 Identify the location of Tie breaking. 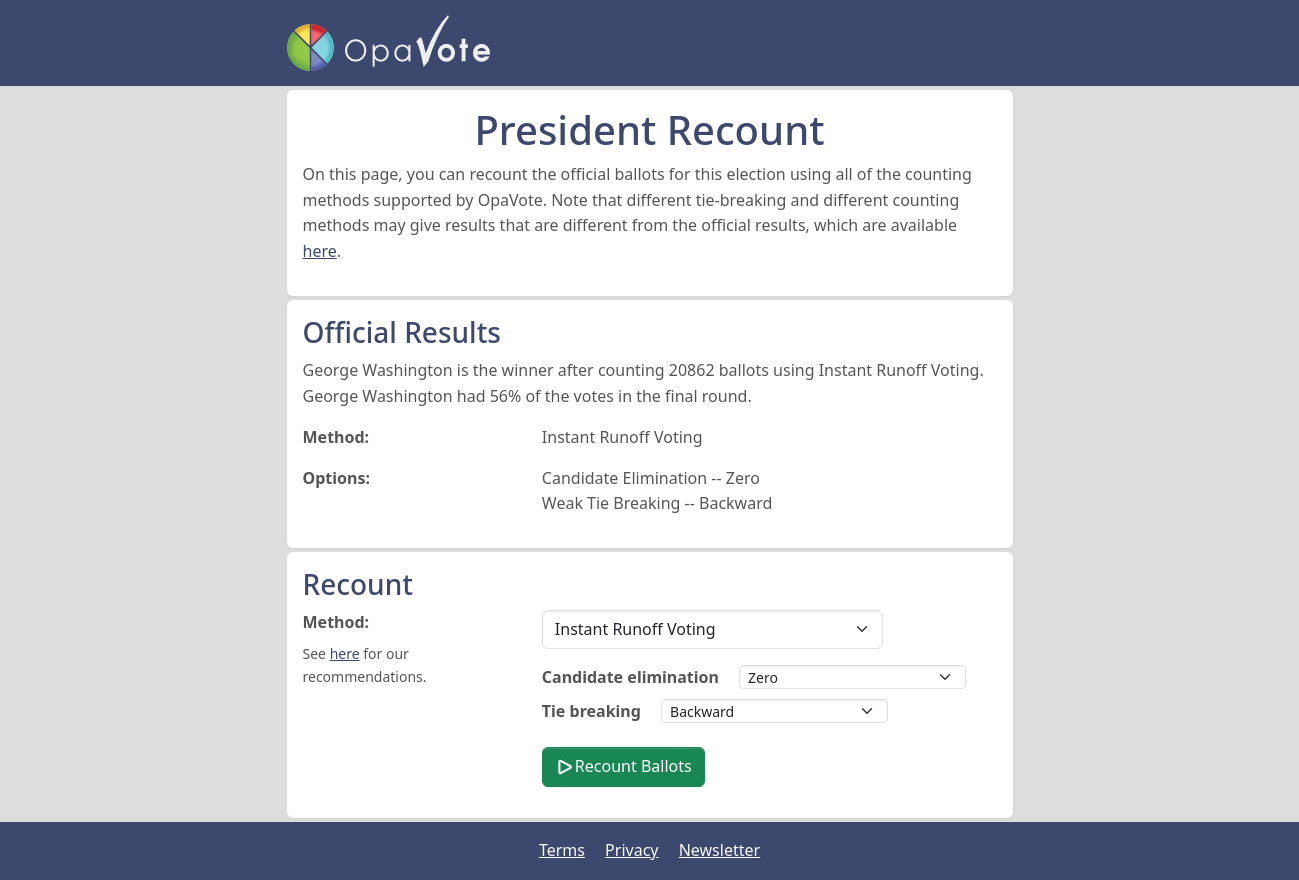
(591, 711).